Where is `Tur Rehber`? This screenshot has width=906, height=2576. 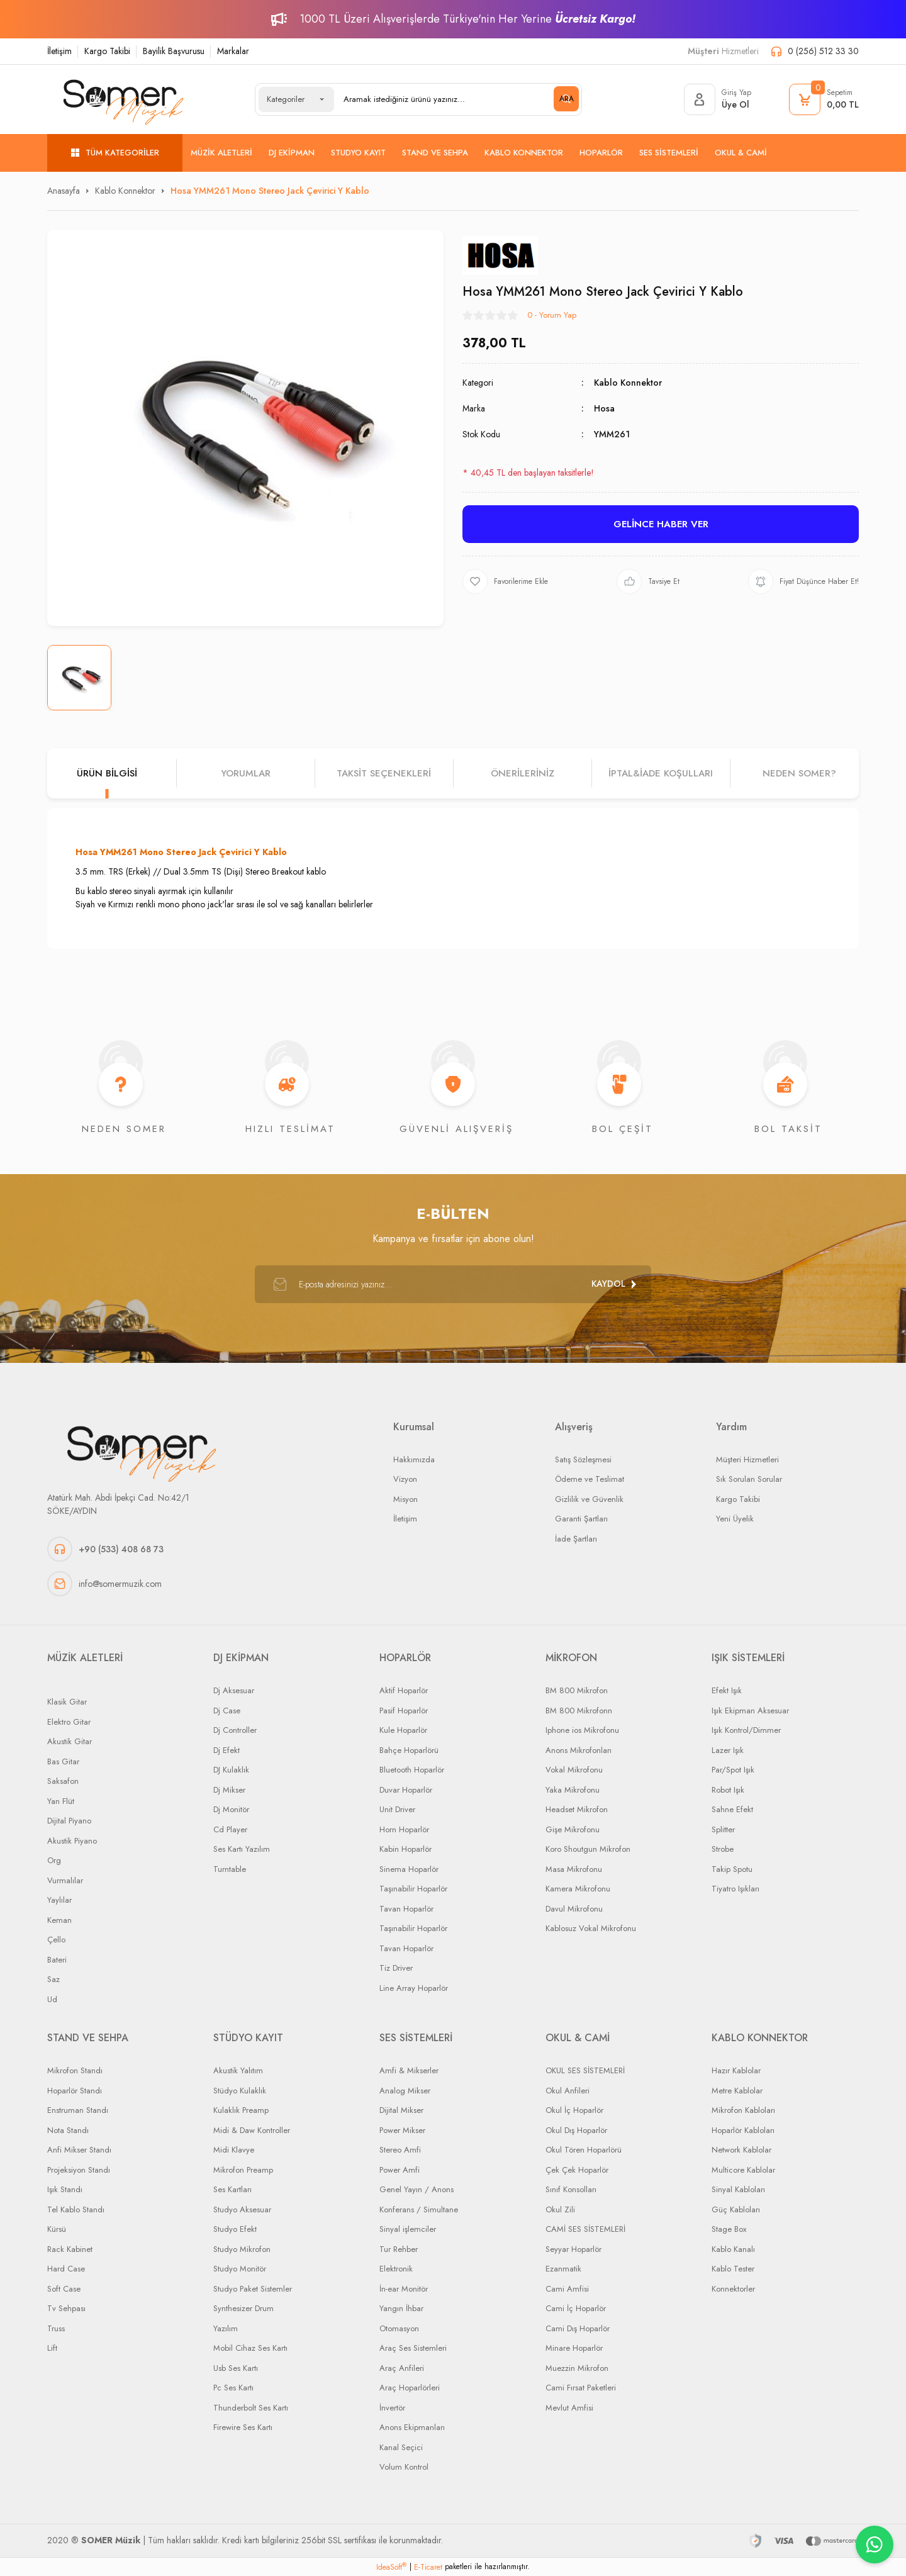 Tur Rehber is located at coordinates (398, 2249).